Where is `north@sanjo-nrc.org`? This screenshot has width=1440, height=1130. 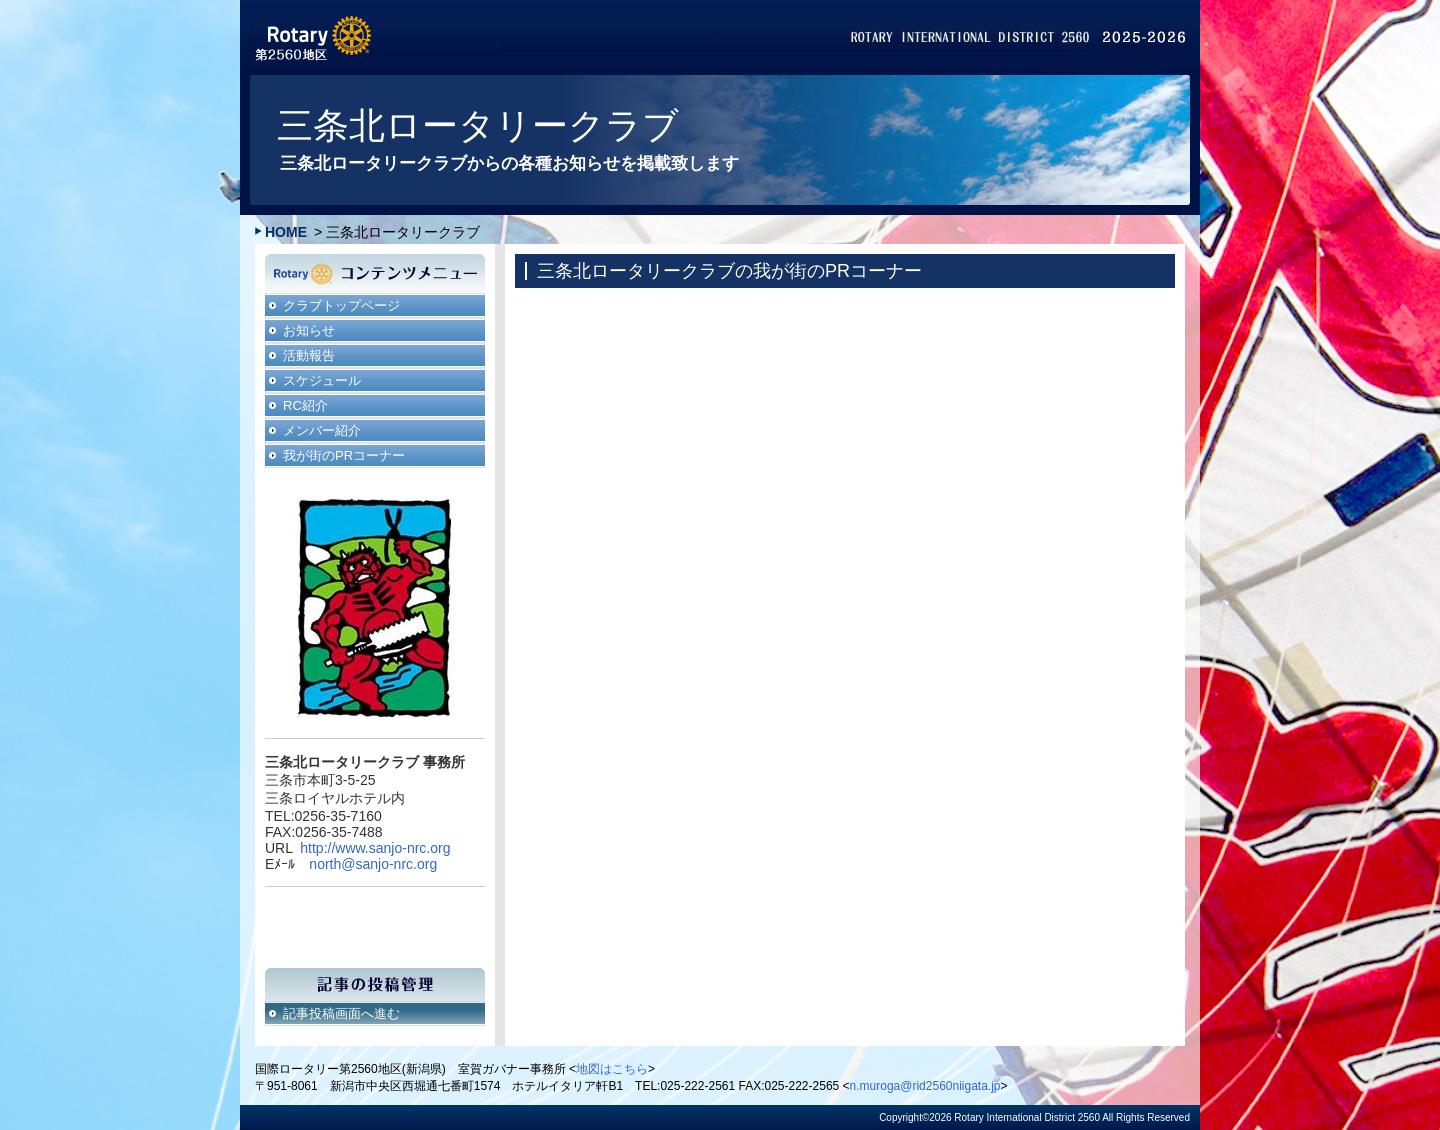
north@sanjo-nrc.org is located at coordinates (373, 864).